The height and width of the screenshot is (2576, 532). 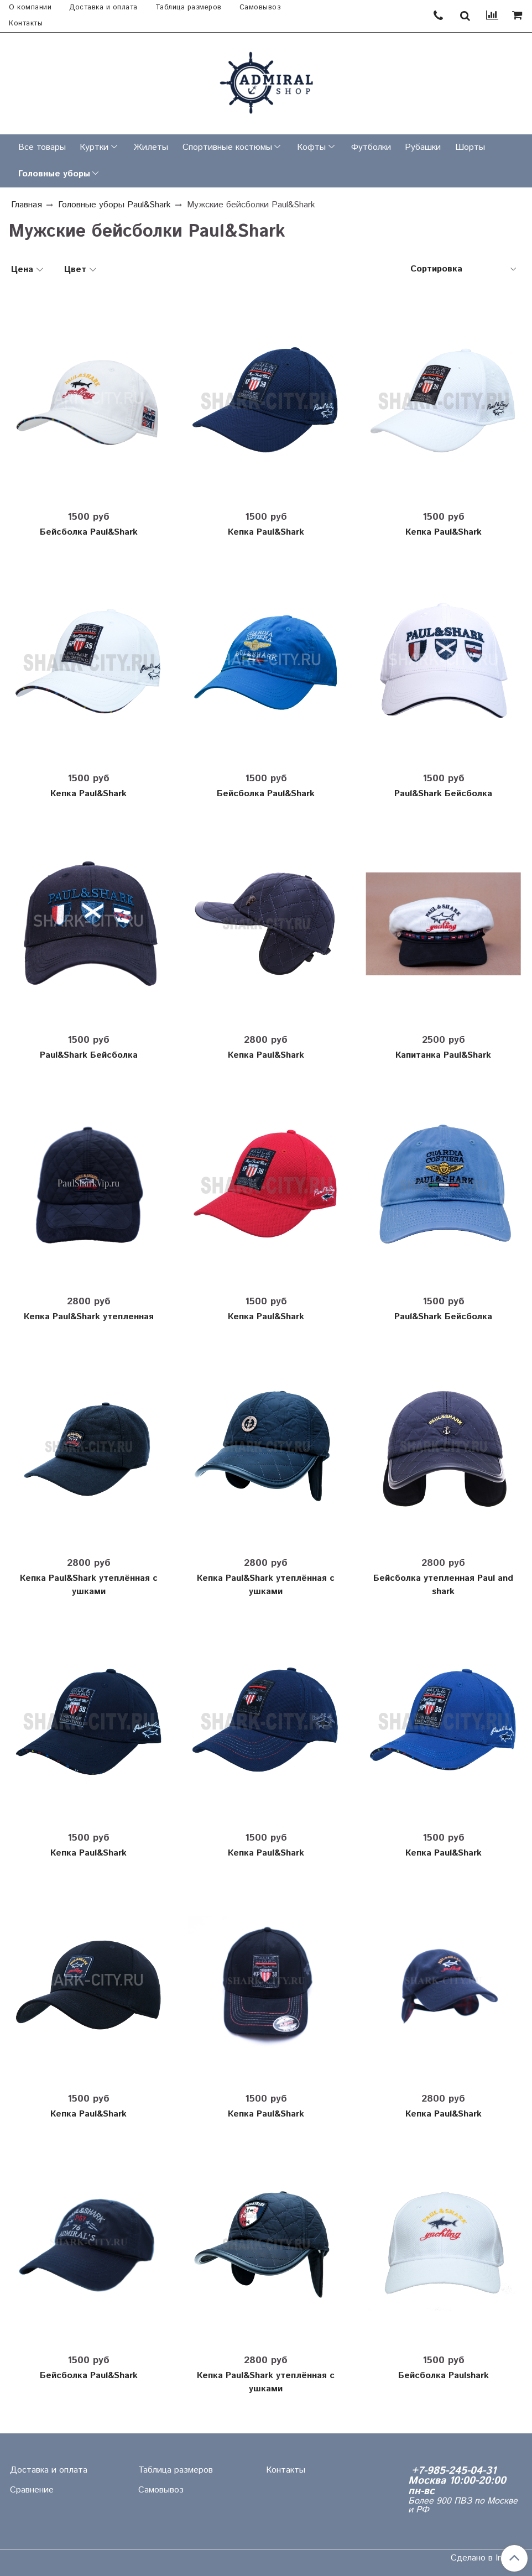 I want to click on Куртки, so click(x=94, y=147).